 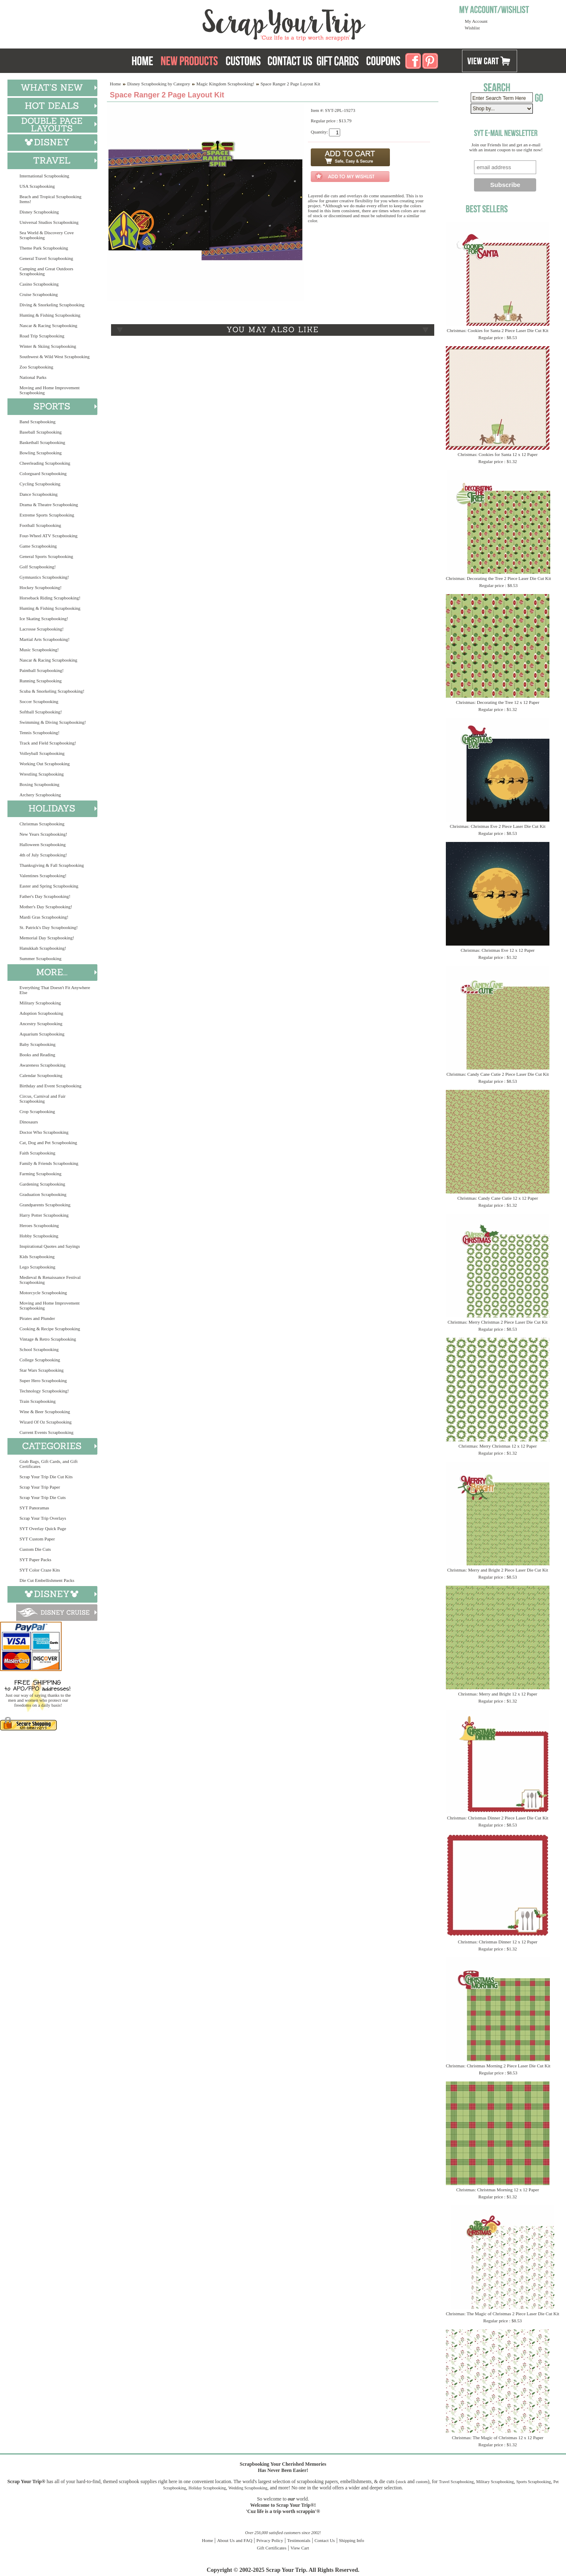 I want to click on SYT Color Craze Kits, so click(x=39, y=1569).